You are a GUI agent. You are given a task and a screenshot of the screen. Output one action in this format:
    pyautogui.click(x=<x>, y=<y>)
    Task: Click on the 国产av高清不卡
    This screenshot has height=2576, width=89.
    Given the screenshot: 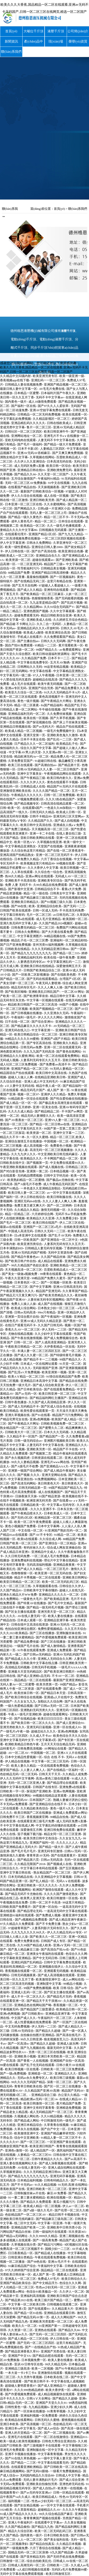 What is the action you would take?
    pyautogui.click(x=75, y=2159)
    